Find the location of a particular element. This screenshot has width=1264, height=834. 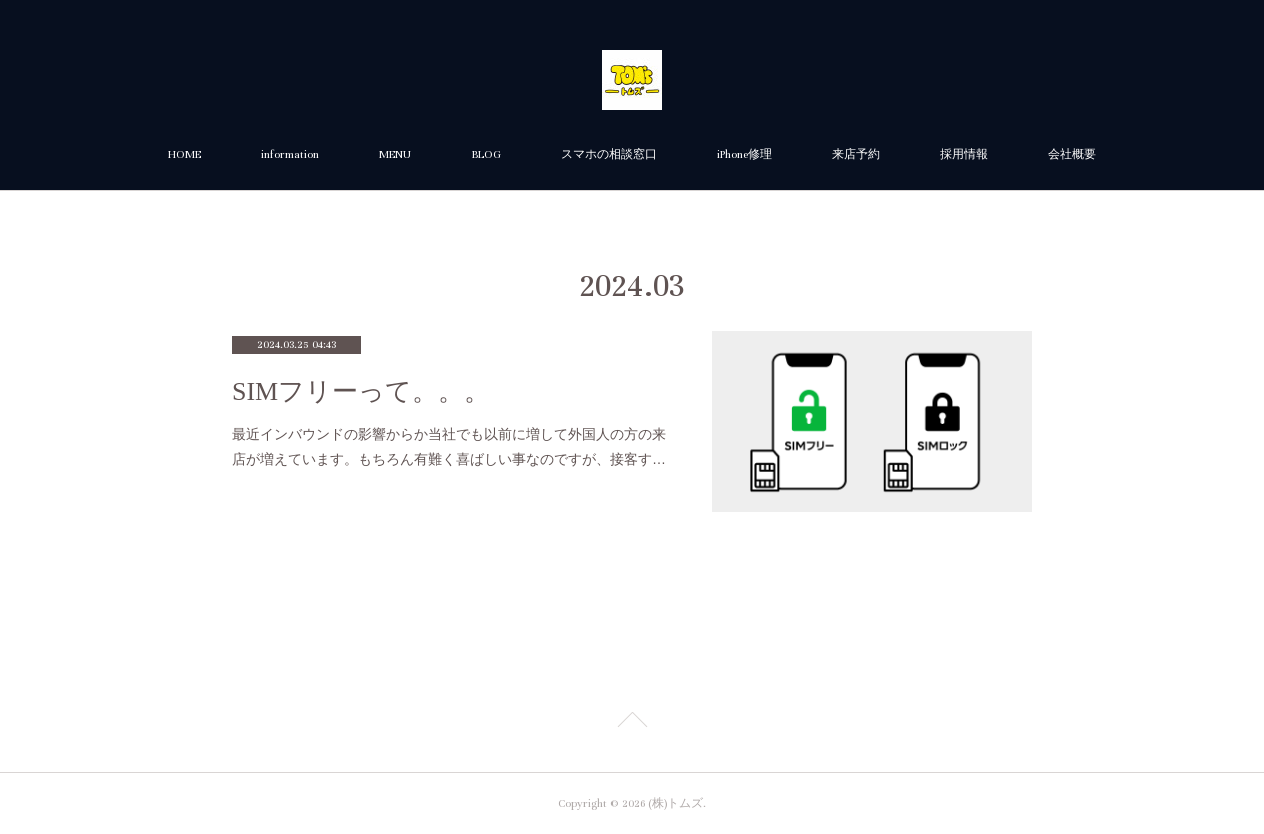

MENU is located at coordinates (395, 154).